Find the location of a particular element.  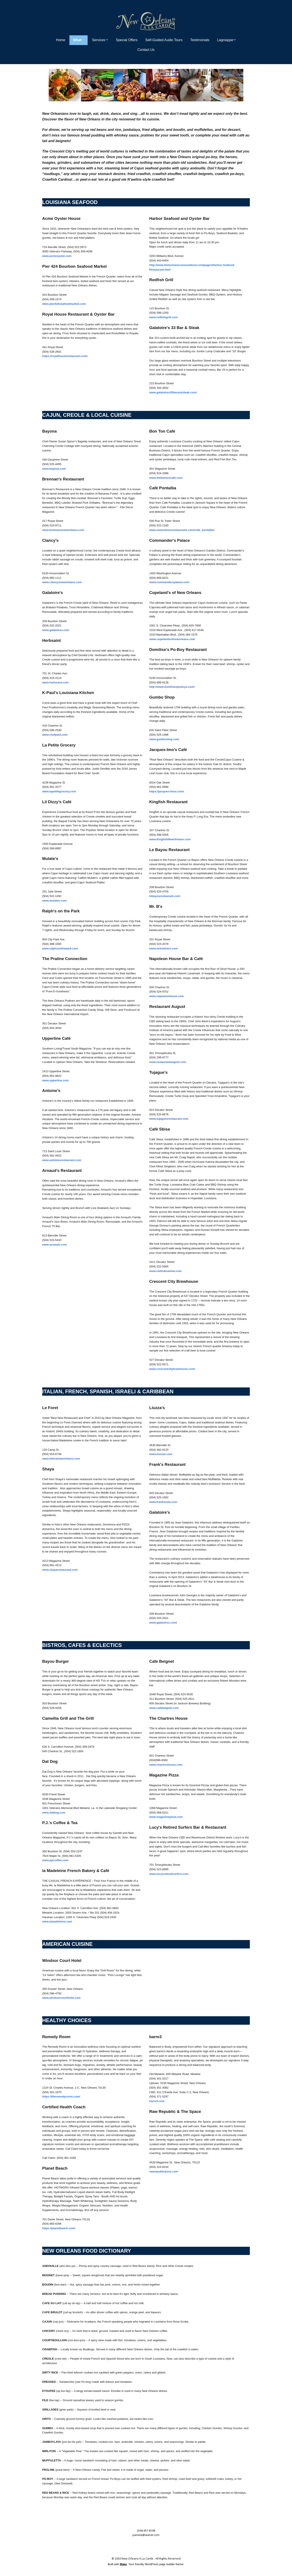

www.mulates.com is located at coordinates (54, 900).